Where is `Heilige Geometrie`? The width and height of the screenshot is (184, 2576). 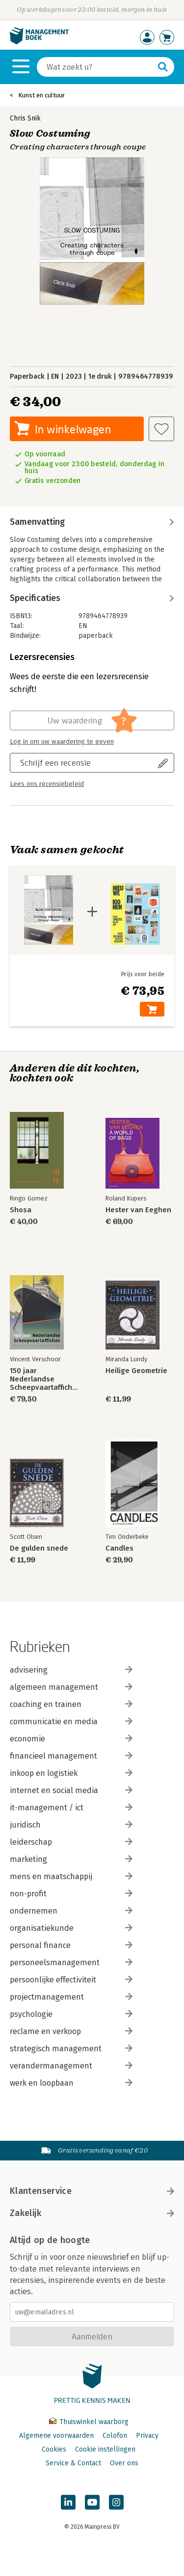
Heilige Geometrie is located at coordinates (136, 1371).